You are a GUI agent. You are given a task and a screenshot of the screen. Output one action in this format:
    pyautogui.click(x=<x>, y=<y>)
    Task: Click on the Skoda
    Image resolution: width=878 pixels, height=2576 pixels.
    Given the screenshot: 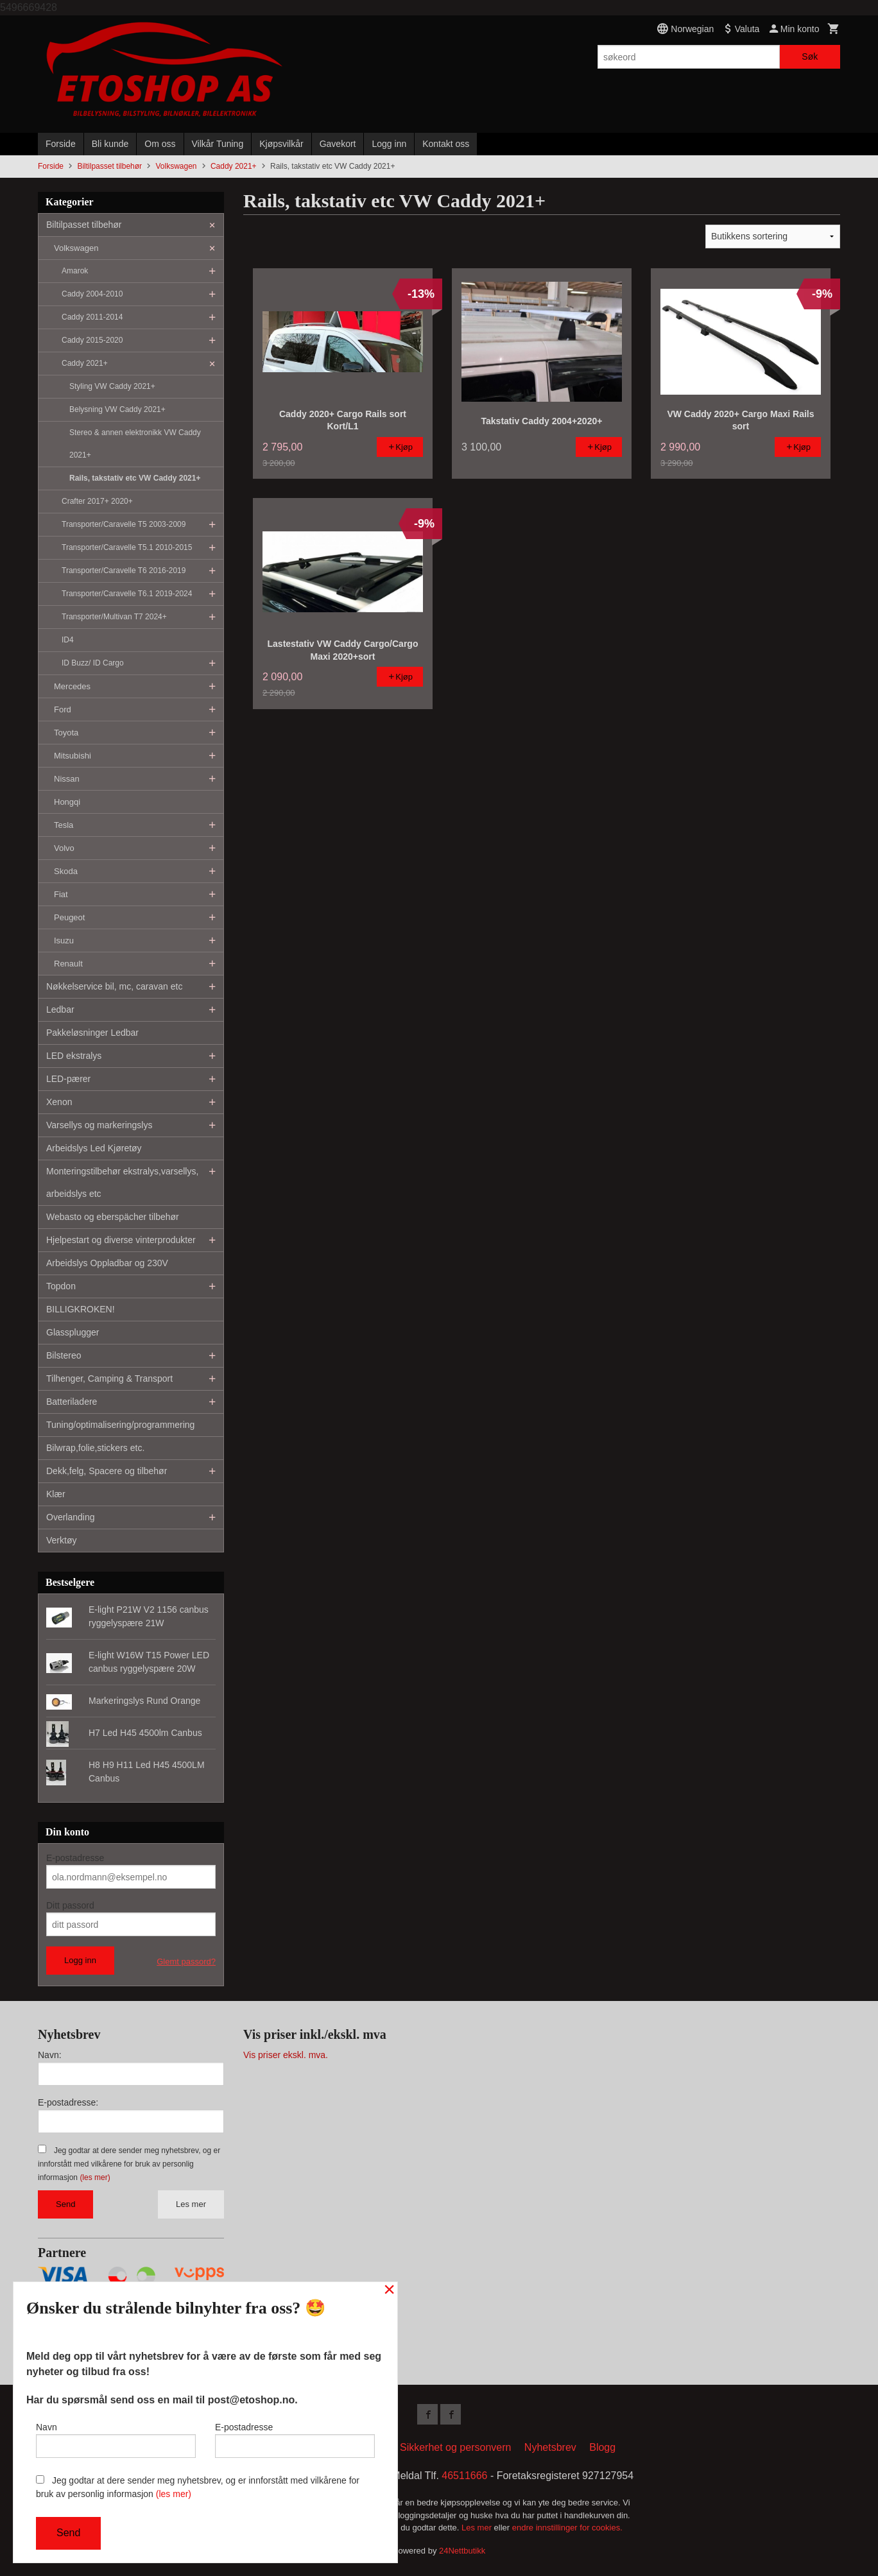 What is the action you would take?
    pyautogui.click(x=66, y=871)
    